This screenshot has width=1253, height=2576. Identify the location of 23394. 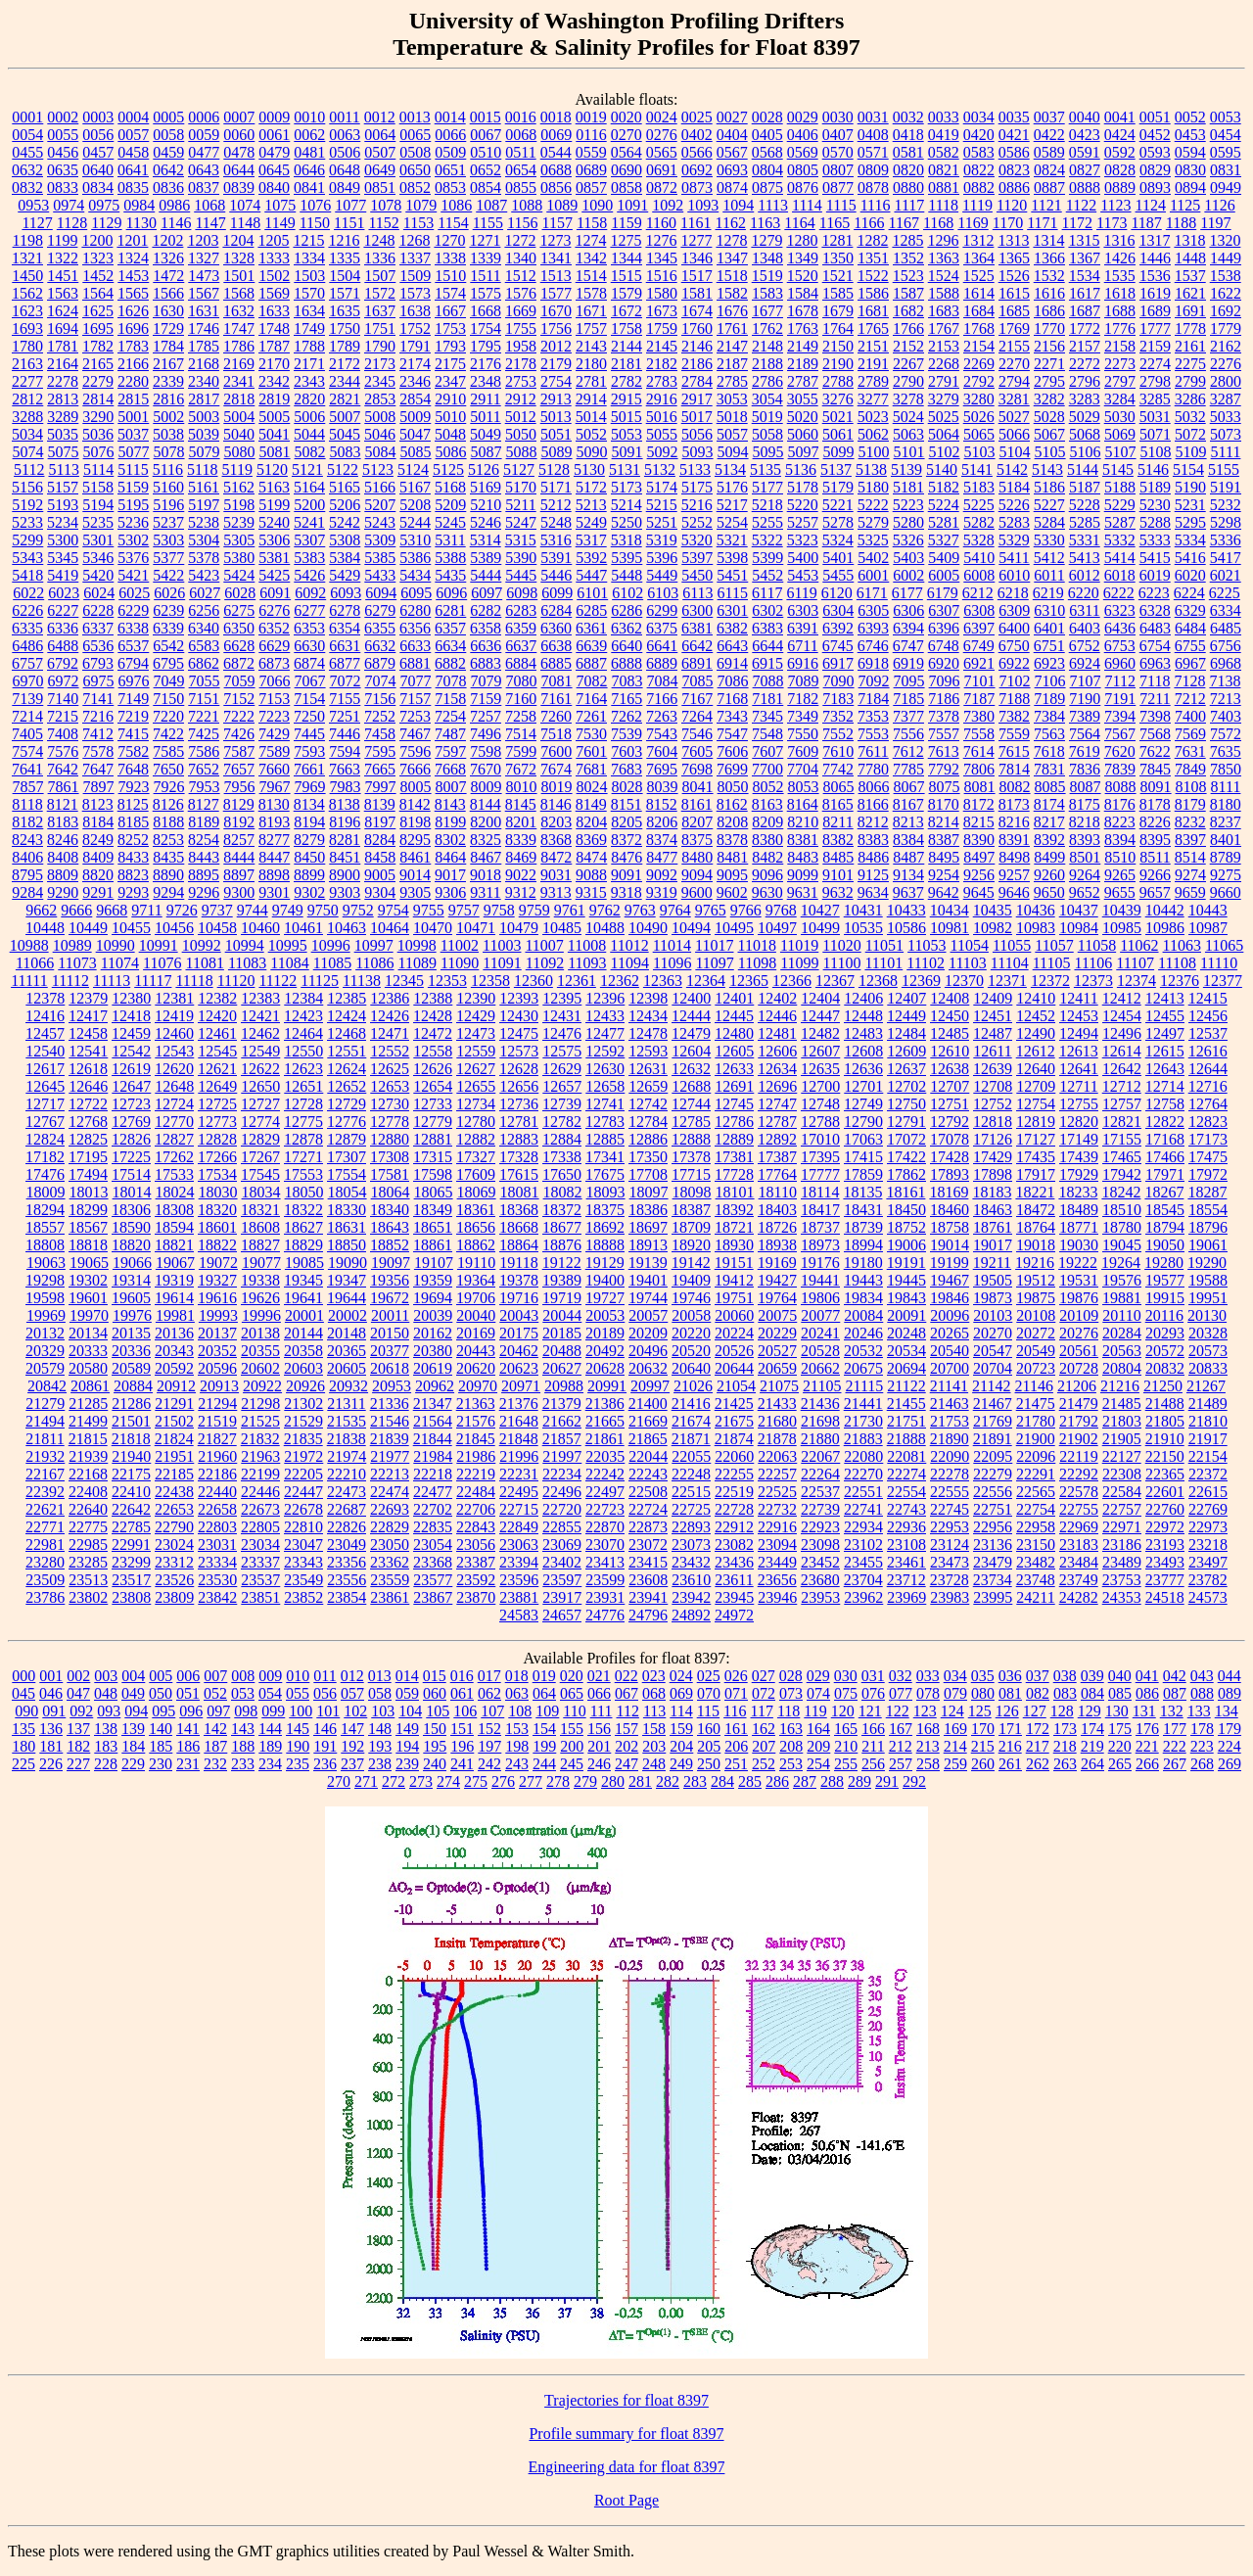
(518, 1562).